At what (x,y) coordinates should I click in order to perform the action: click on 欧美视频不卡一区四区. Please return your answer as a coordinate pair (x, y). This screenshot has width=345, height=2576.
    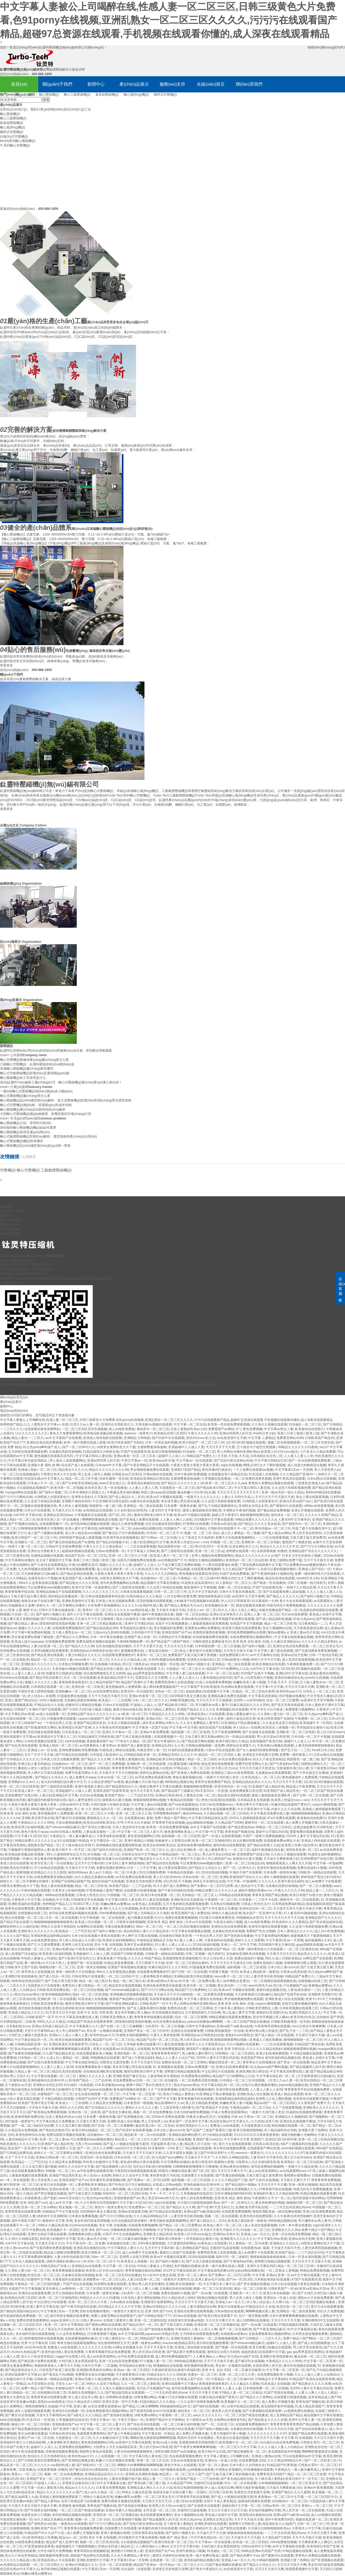
    Looking at the image, I should click on (316, 1723).